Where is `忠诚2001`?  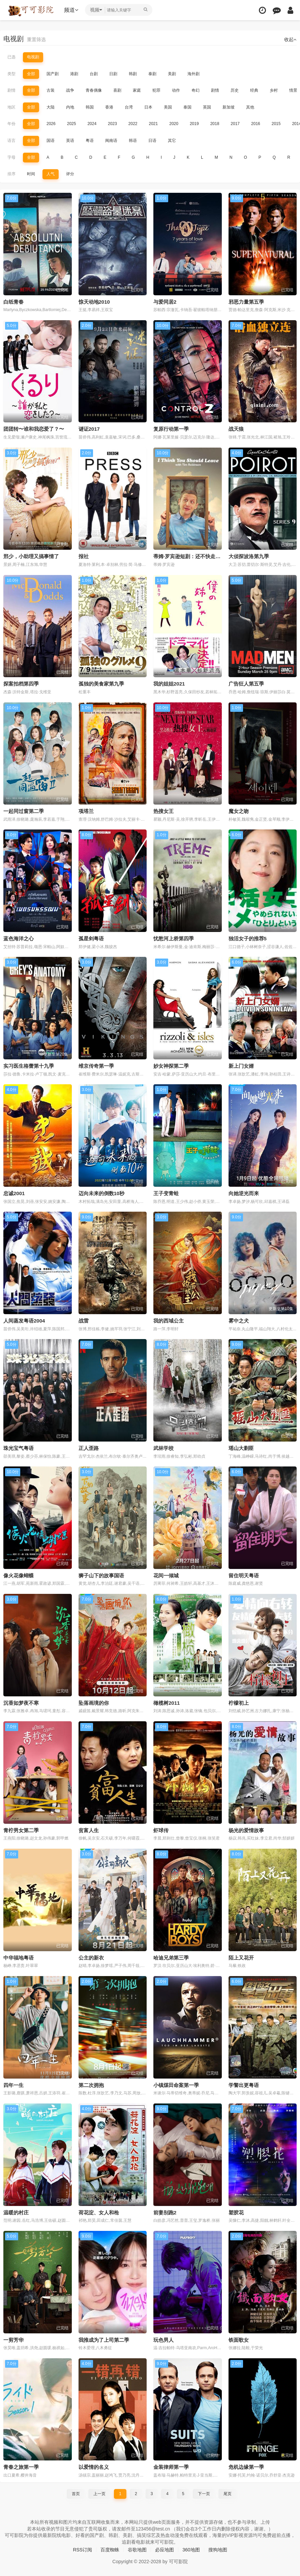 忠诚2001 is located at coordinates (14, 1193).